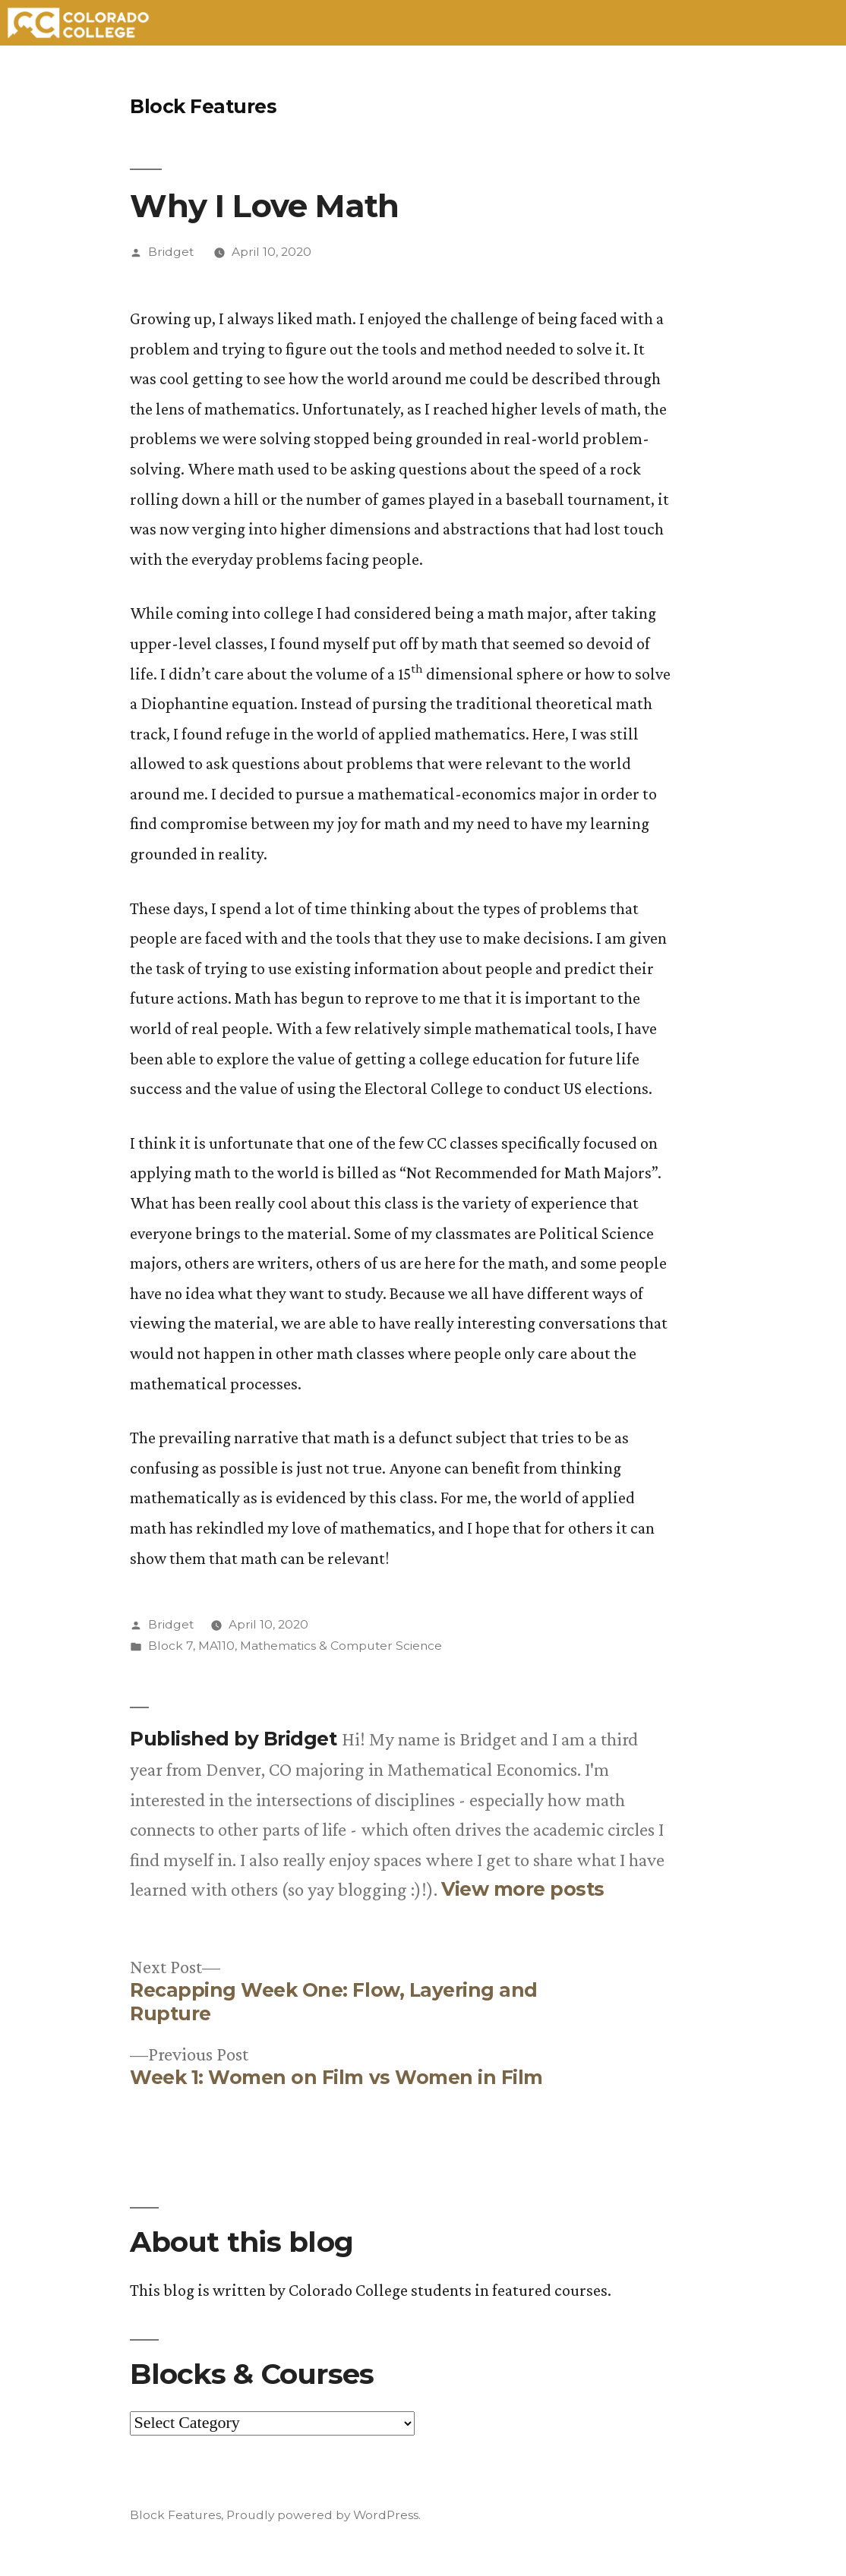 This screenshot has width=846, height=2576. I want to click on Proudly powered by WordPress., so click(323, 2515).